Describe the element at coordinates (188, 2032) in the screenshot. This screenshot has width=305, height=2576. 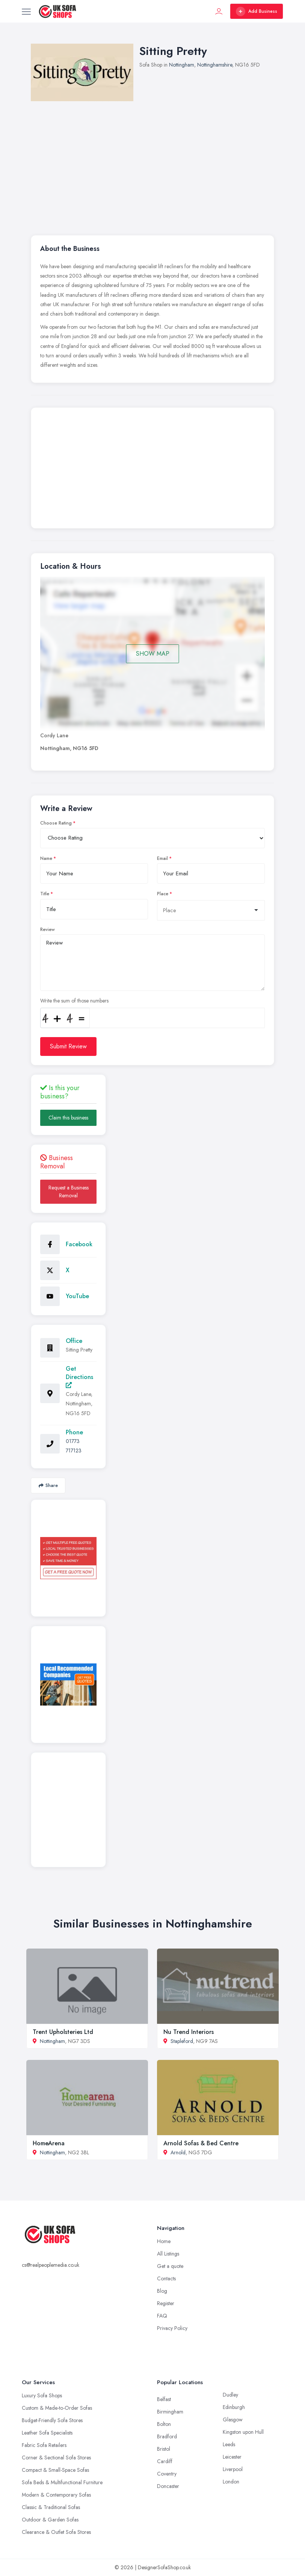
I see `Nu Trend Interiors` at that location.